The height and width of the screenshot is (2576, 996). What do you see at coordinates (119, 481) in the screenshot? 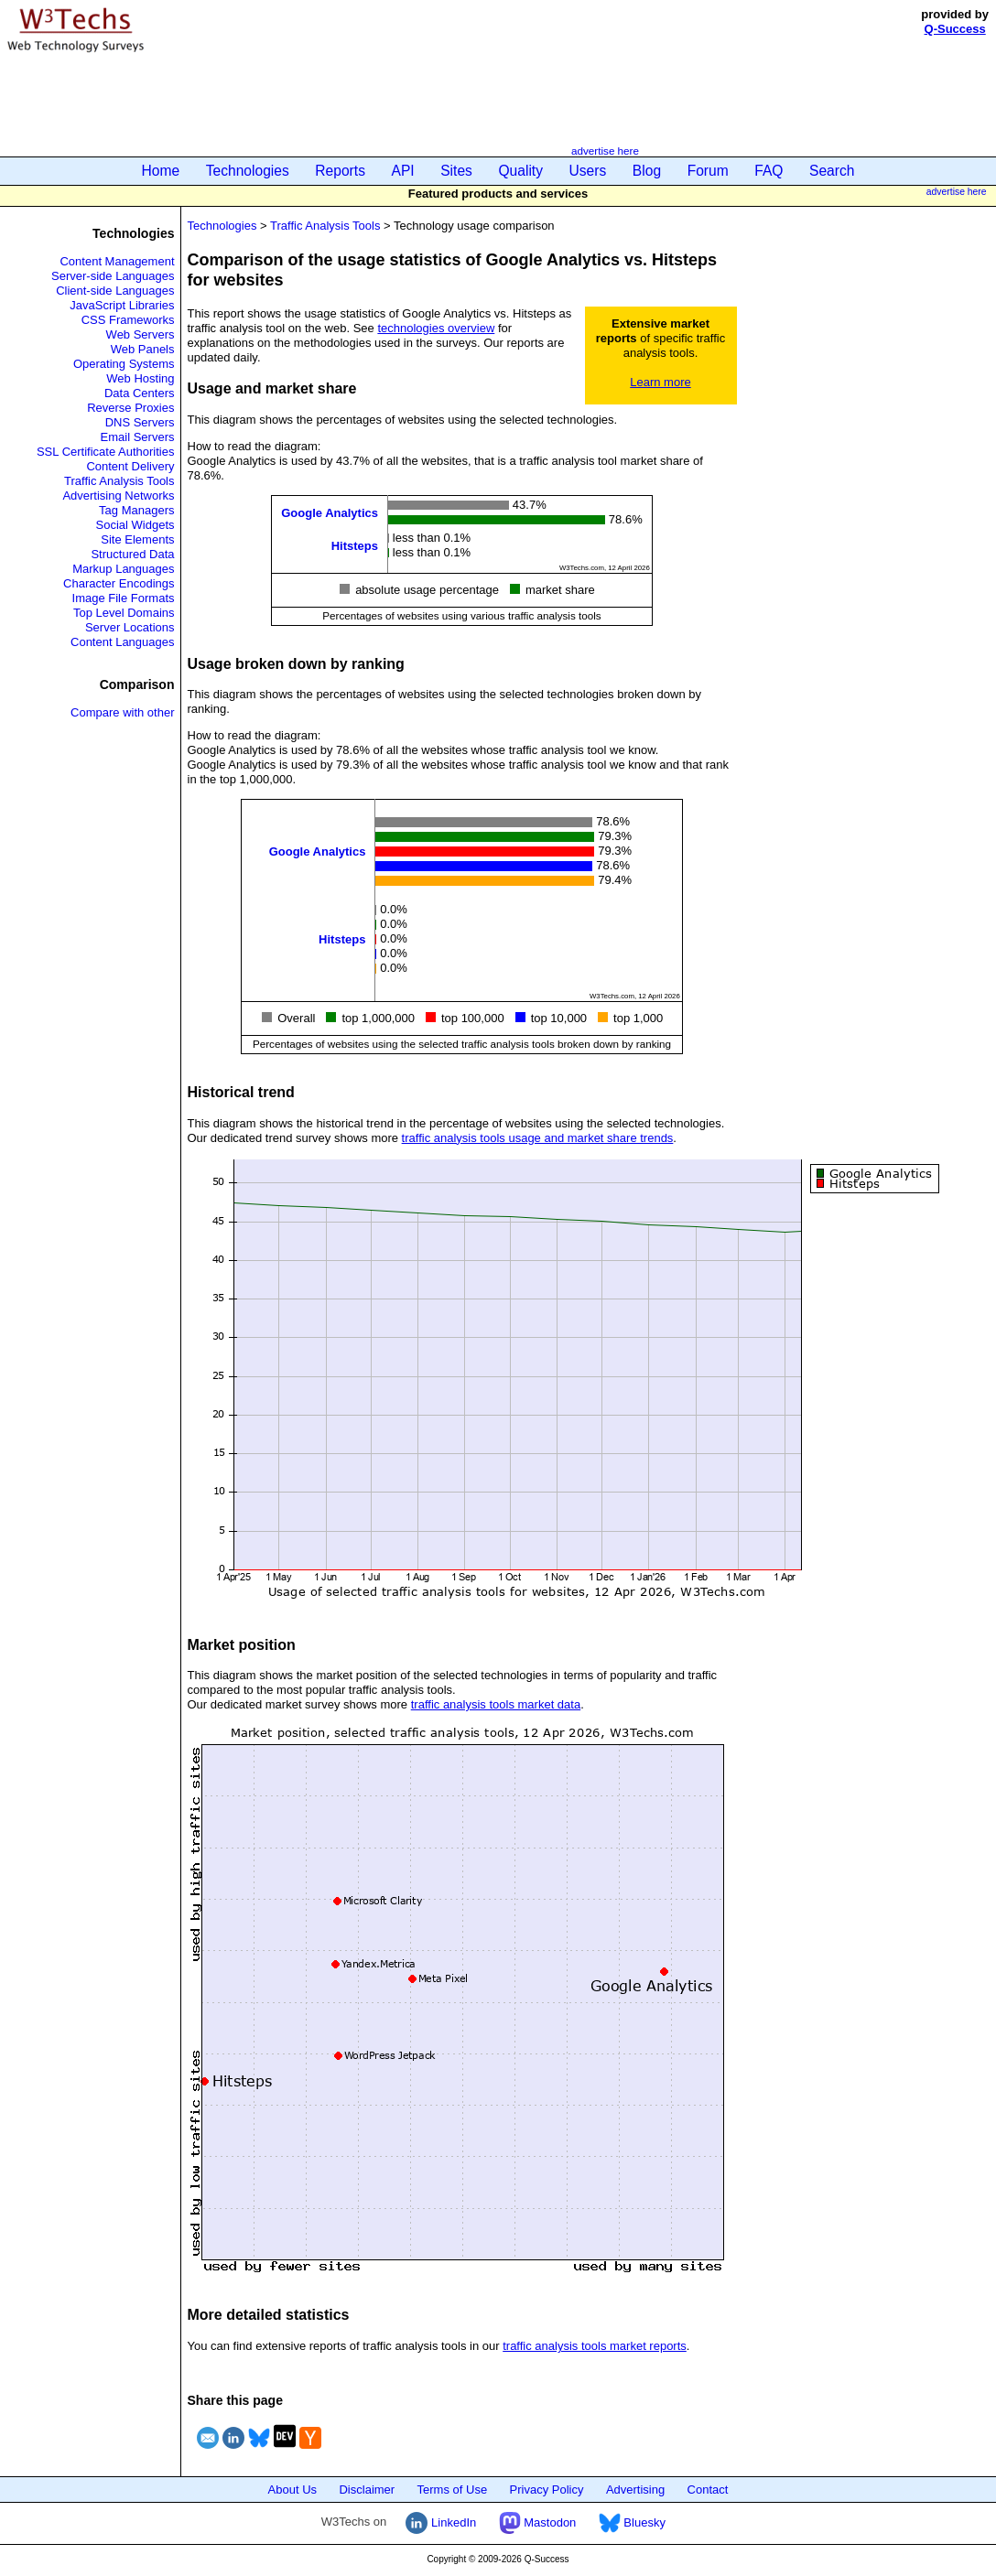
I see `Traffic Analysis Tools` at bounding box center [119, 481].